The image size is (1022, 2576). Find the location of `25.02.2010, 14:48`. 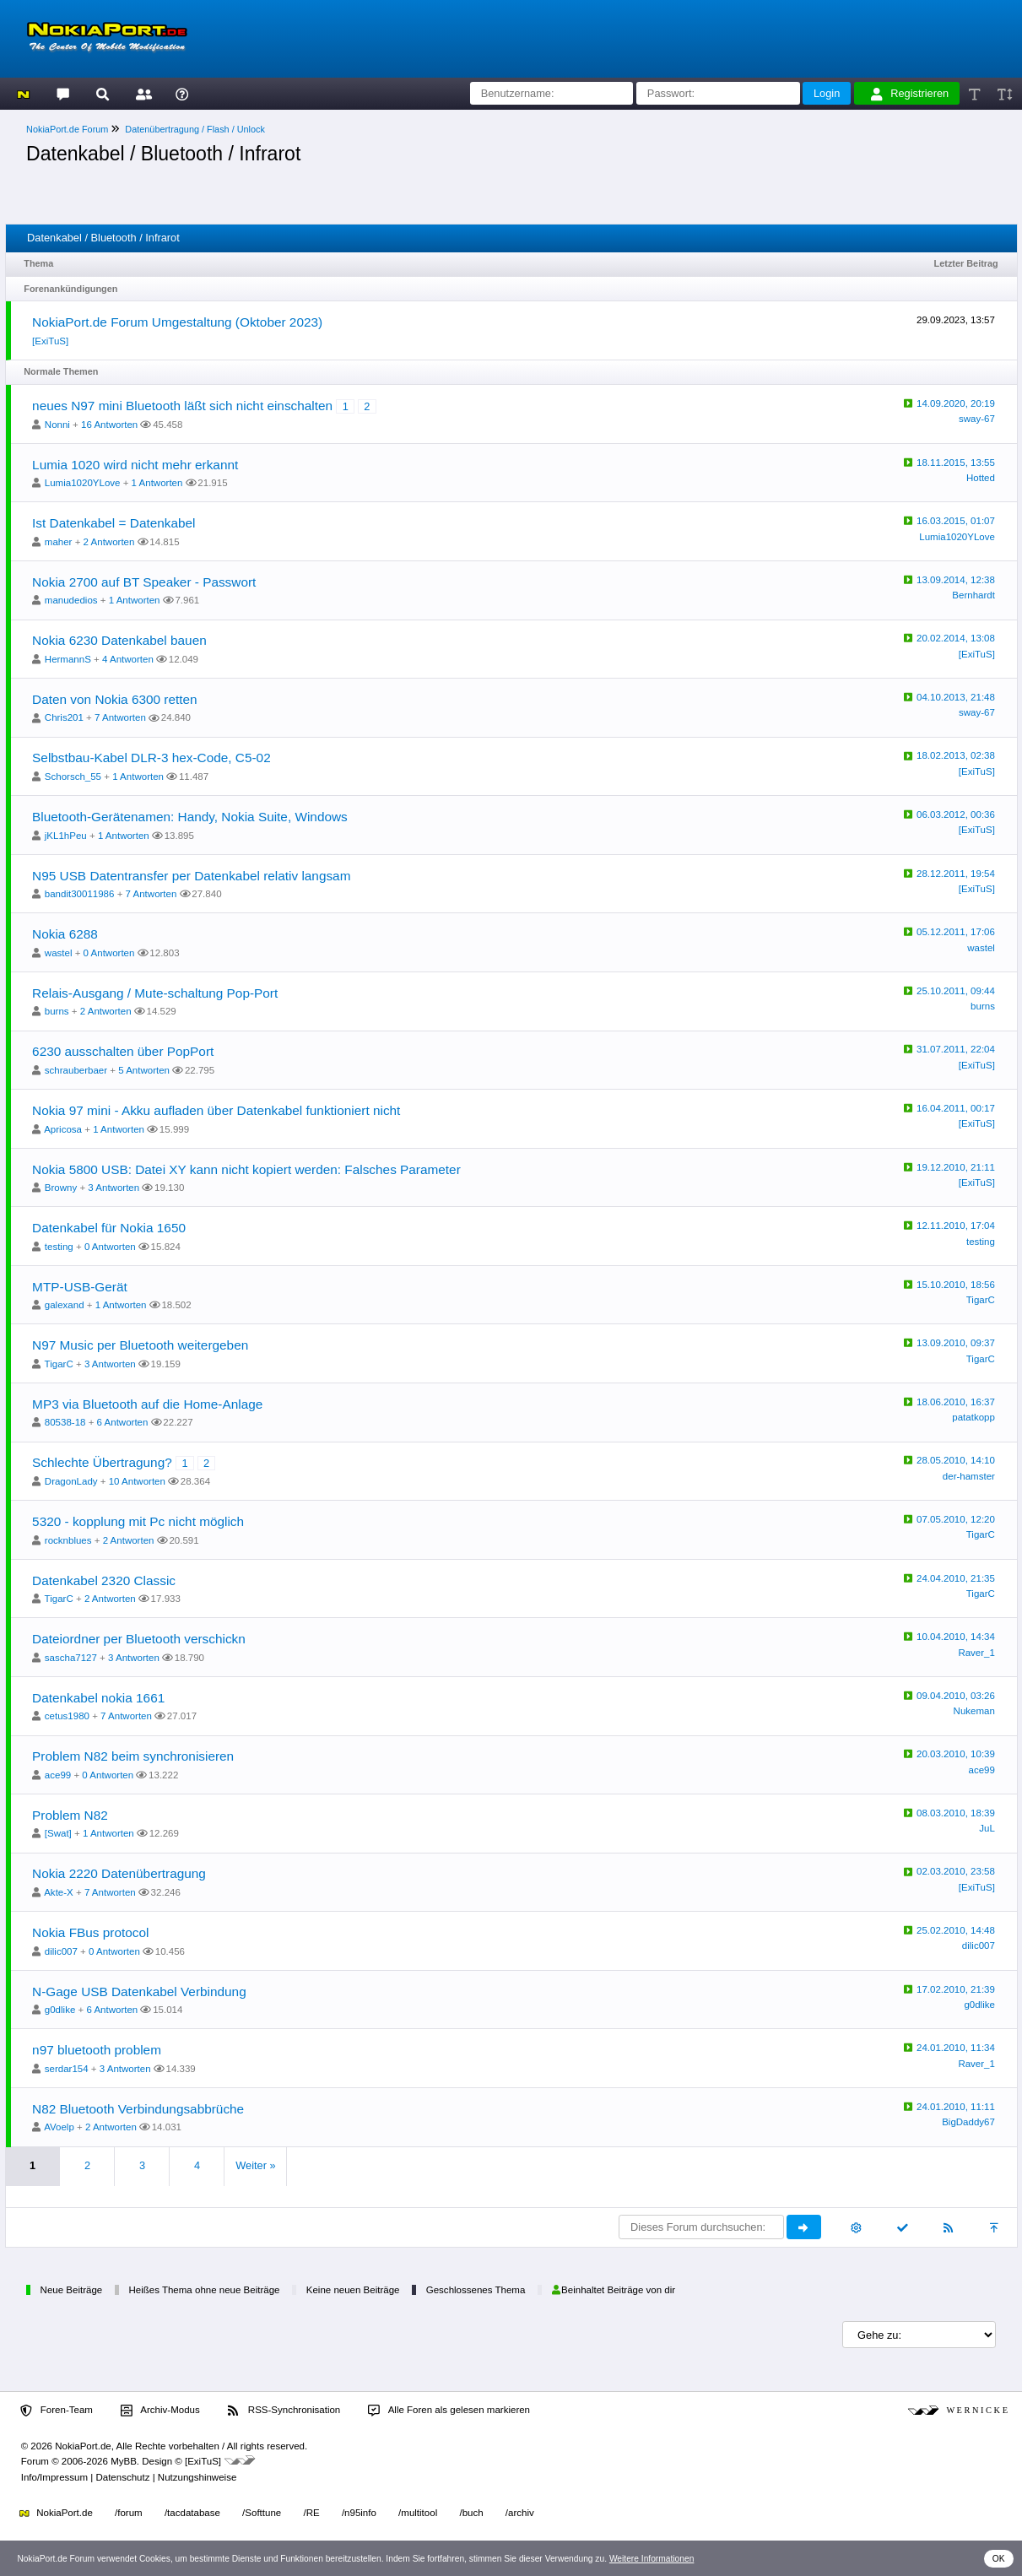

25.02.2010, 14:48 is located at coordinates (956, 1930).